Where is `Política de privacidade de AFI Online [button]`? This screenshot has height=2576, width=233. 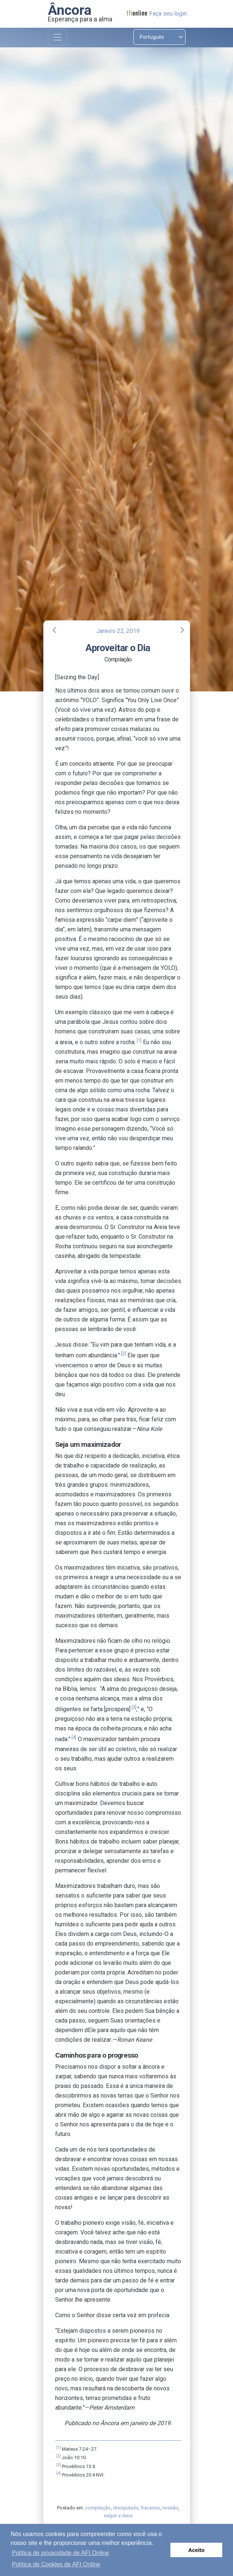 Política de privacidade de AFI Online [button] is located at coordinates (60, 2553).